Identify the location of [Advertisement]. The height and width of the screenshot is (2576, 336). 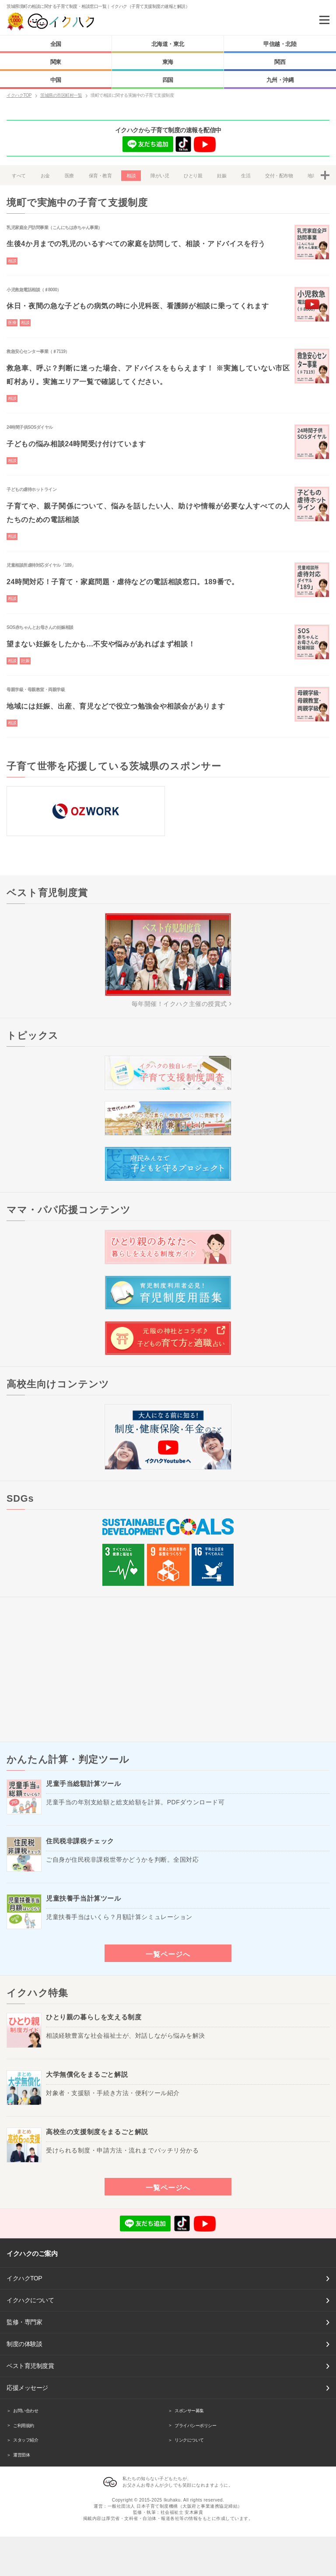
(168, 1669).